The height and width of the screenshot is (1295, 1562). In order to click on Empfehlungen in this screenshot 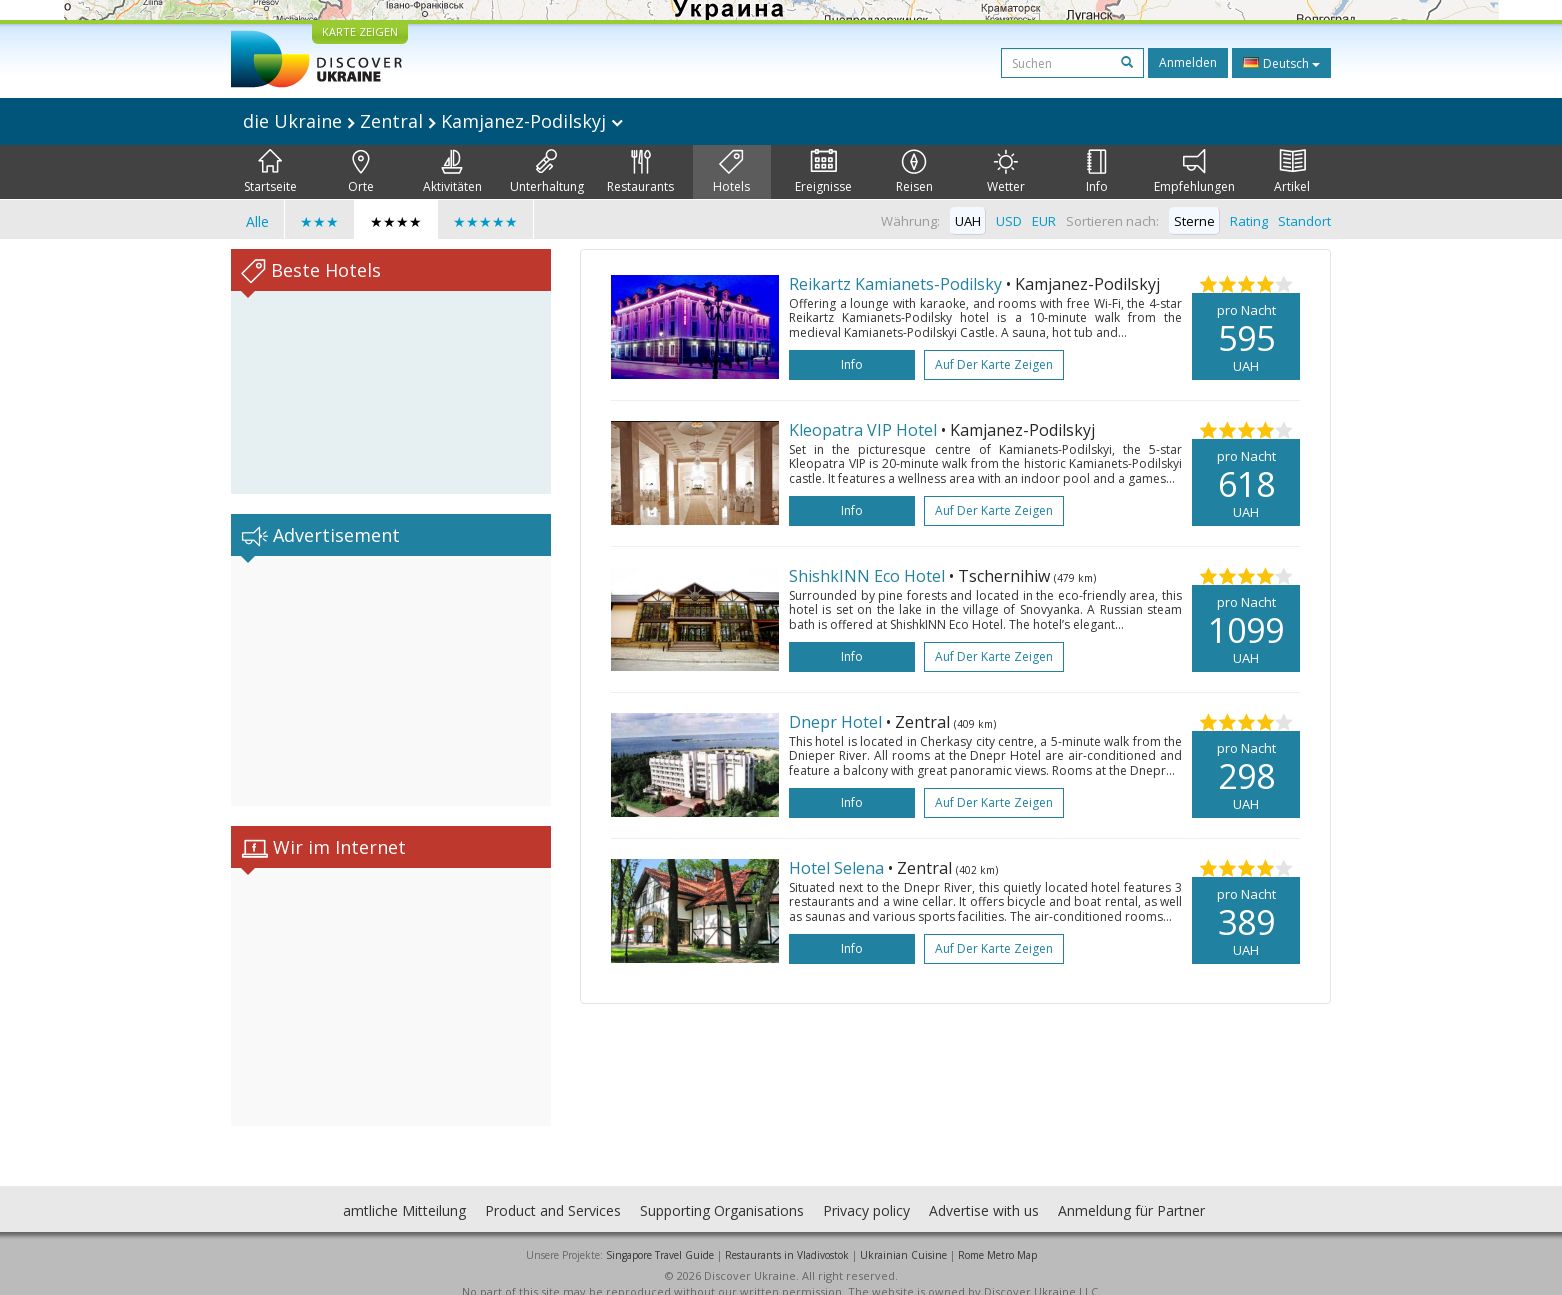, I will do `click(1194, 172)`.